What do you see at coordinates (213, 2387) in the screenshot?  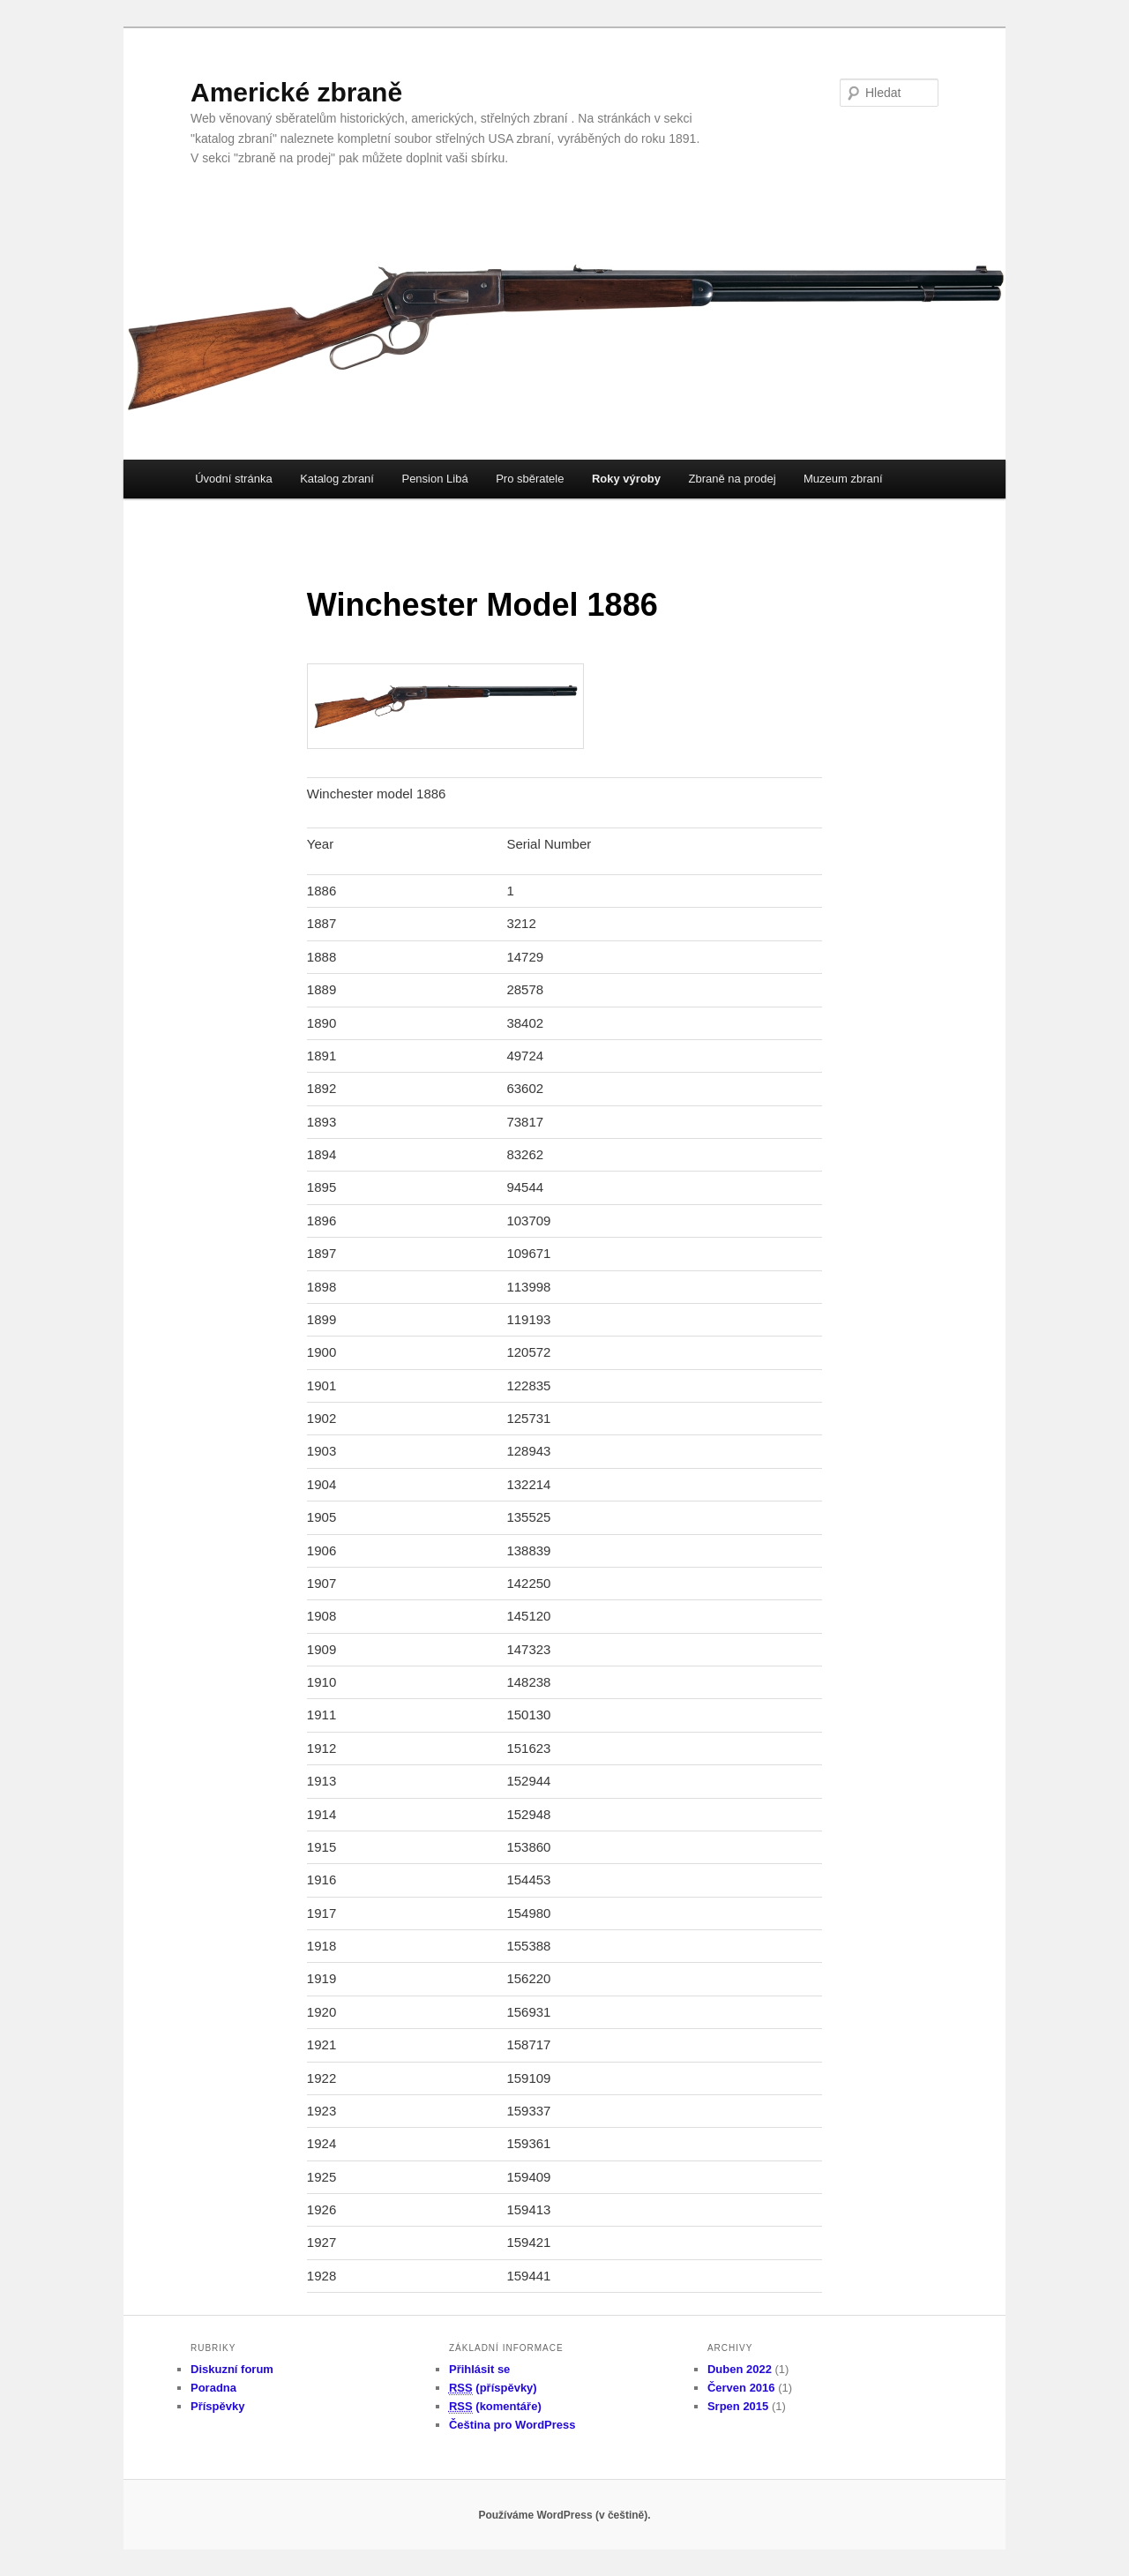 I see `Poradna` at bounding box center [213, 2387].